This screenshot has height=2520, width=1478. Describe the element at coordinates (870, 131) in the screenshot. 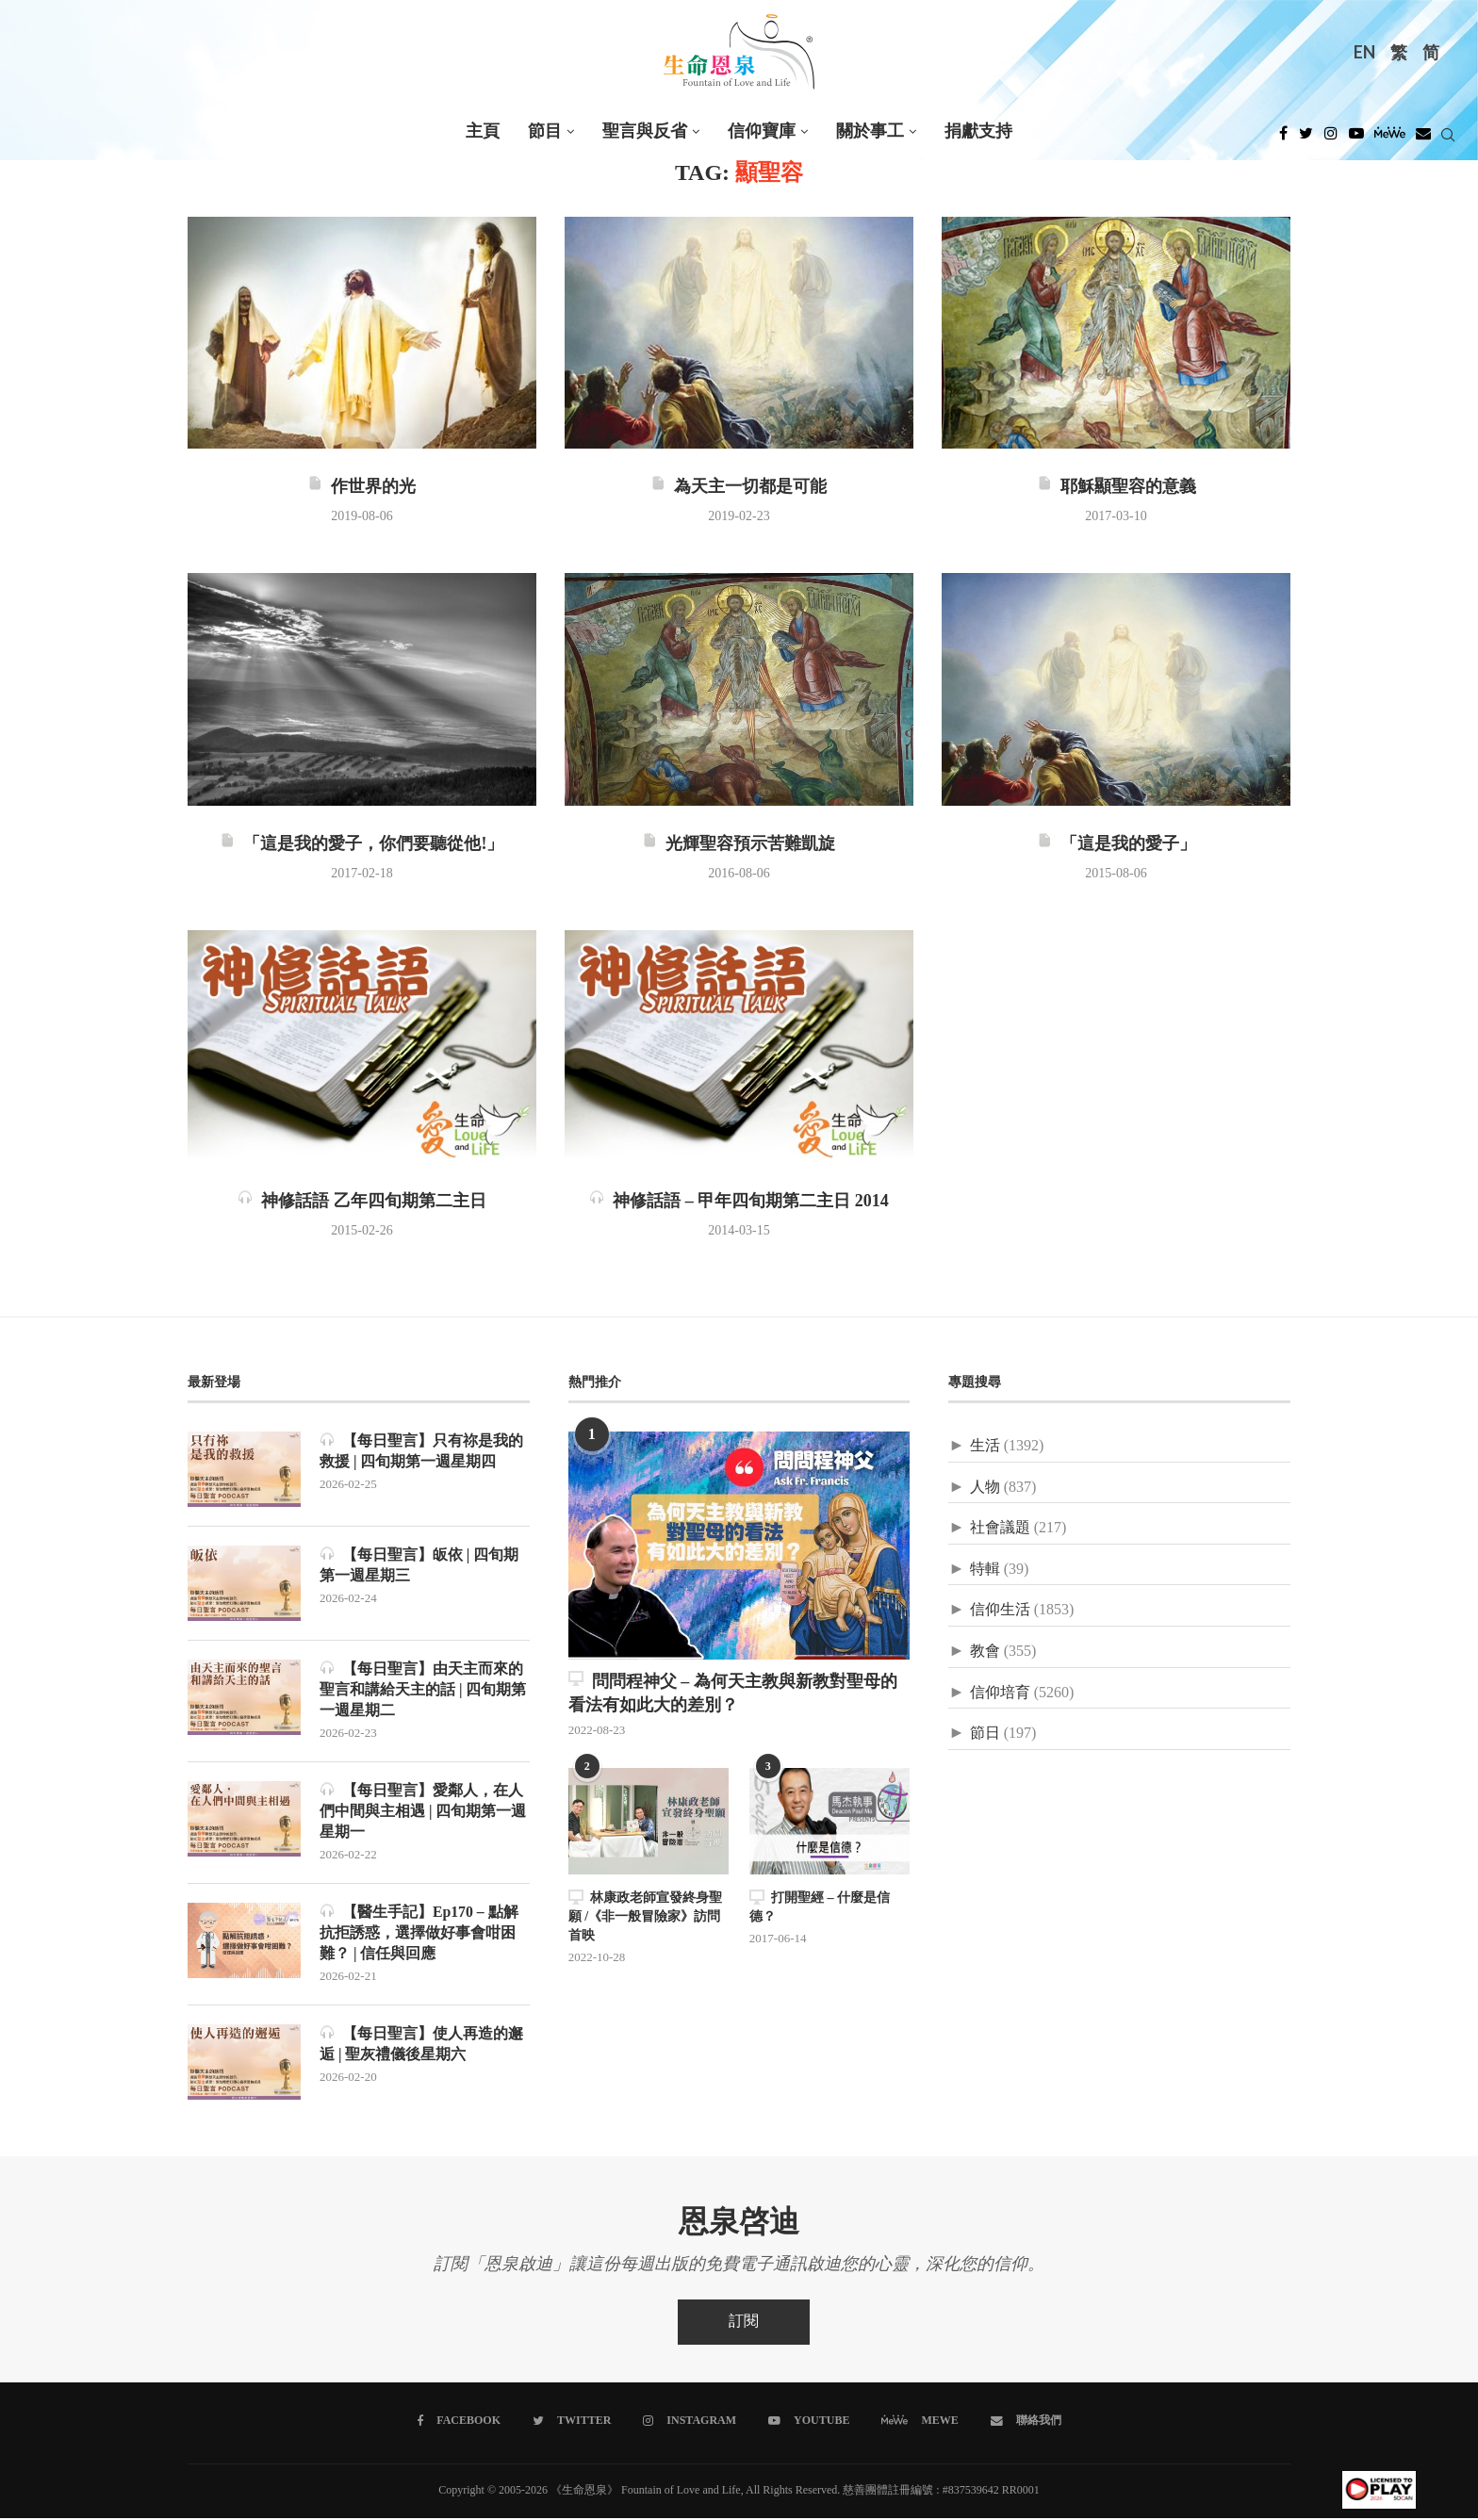

I see `關於事工` at that location.